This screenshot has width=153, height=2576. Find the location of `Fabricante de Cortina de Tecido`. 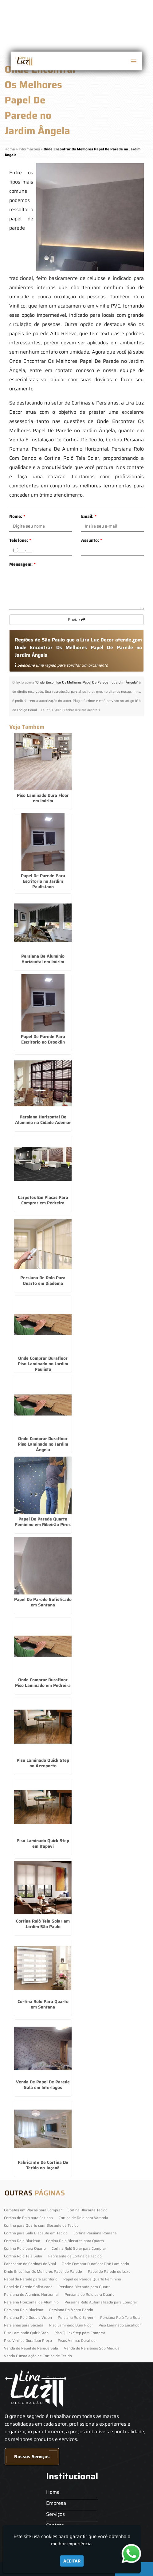

Fabricante de Cortina de Tecido is located at coordinates (75, 2256).